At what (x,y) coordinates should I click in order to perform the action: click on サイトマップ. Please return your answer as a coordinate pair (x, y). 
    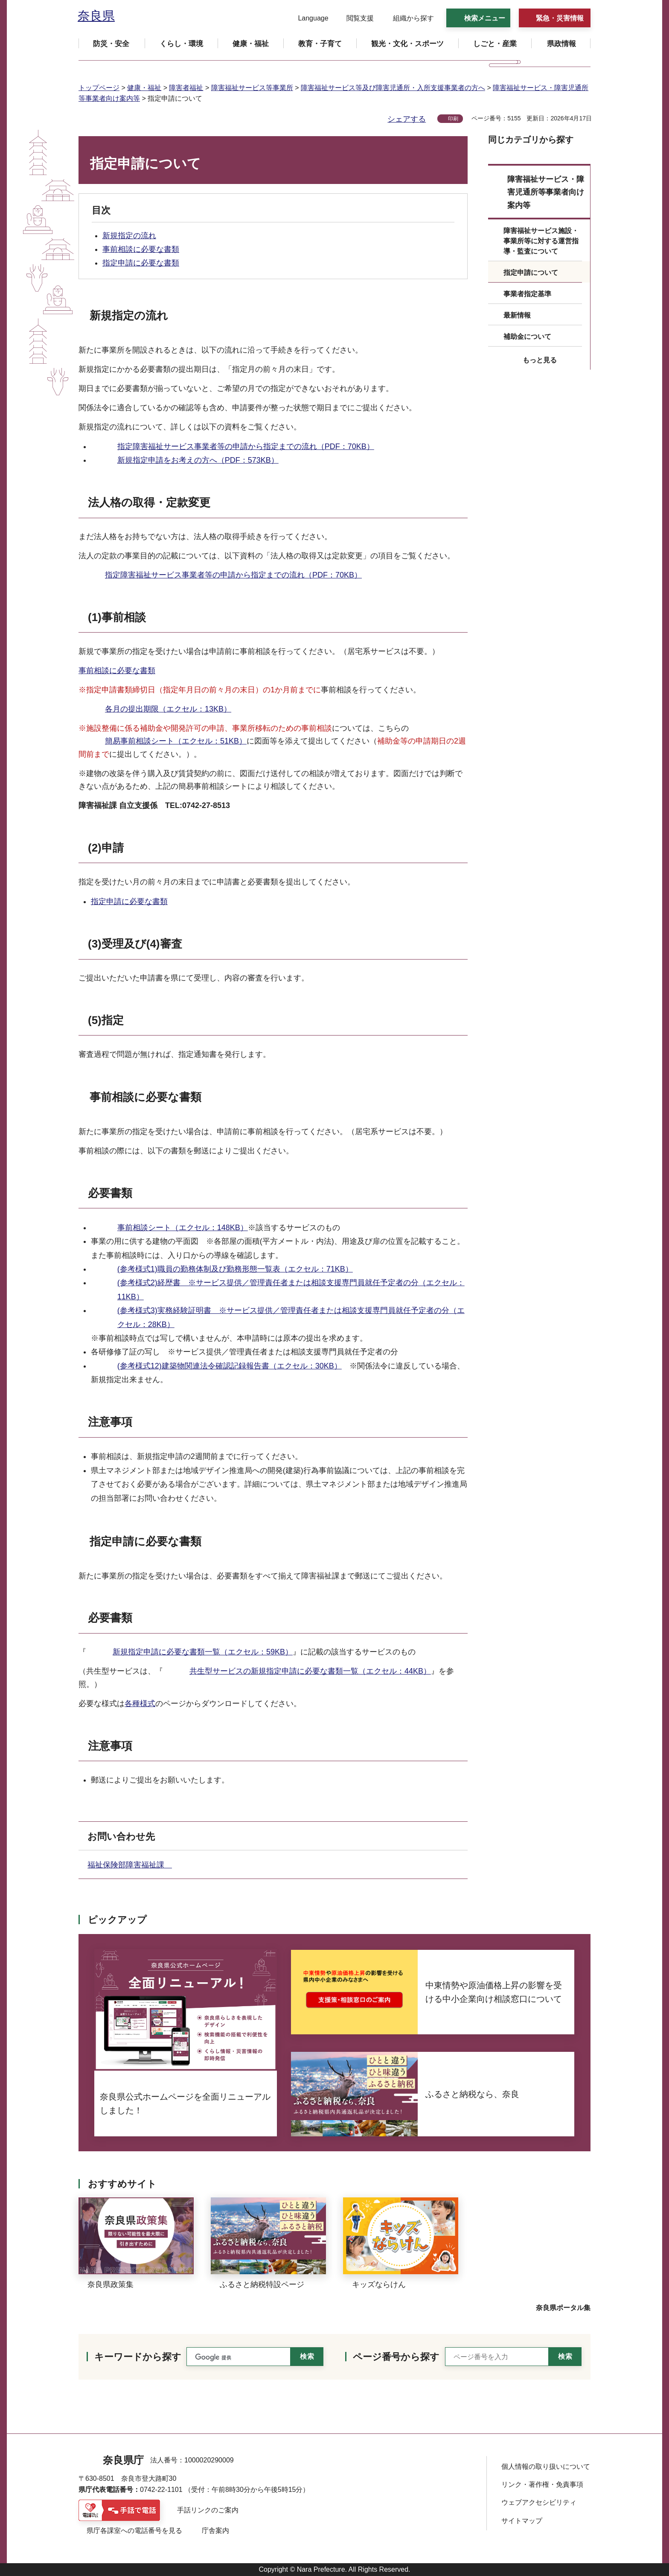
    Looking at the image, I should click on (521, 2520).